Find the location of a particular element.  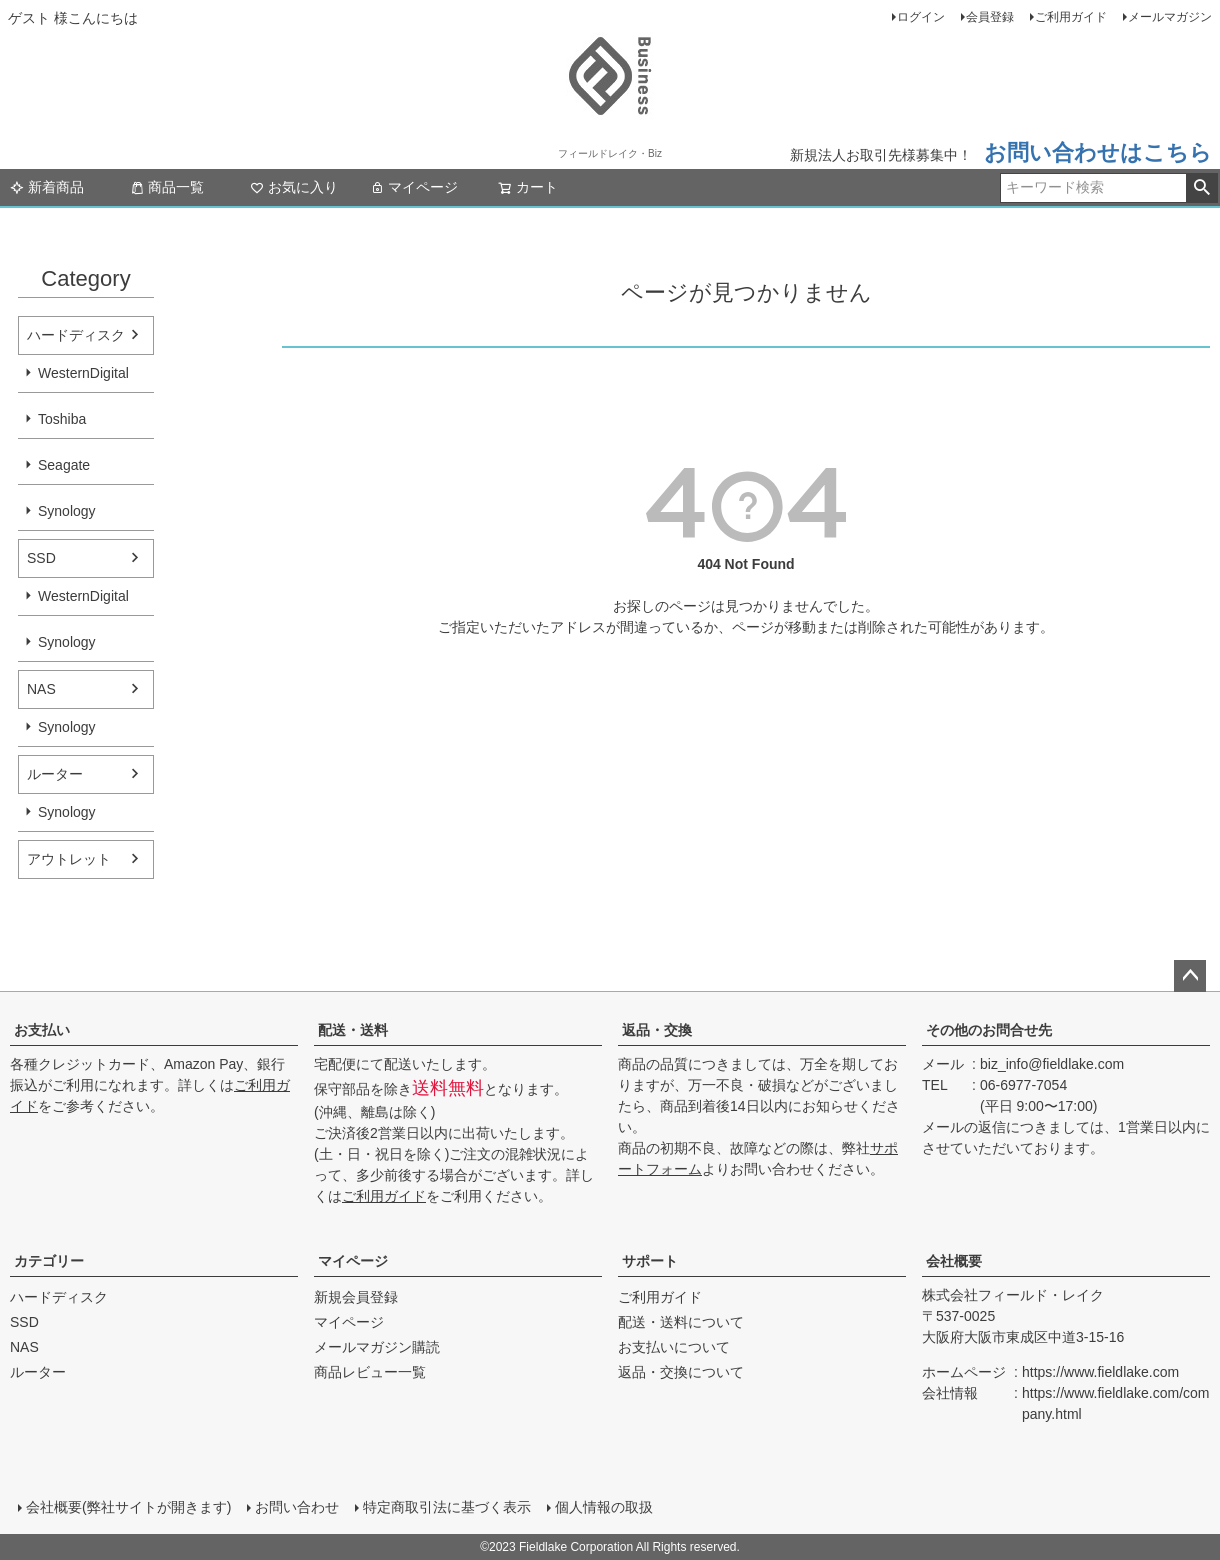

メールマガジン is located at coordinates (1170, 17).